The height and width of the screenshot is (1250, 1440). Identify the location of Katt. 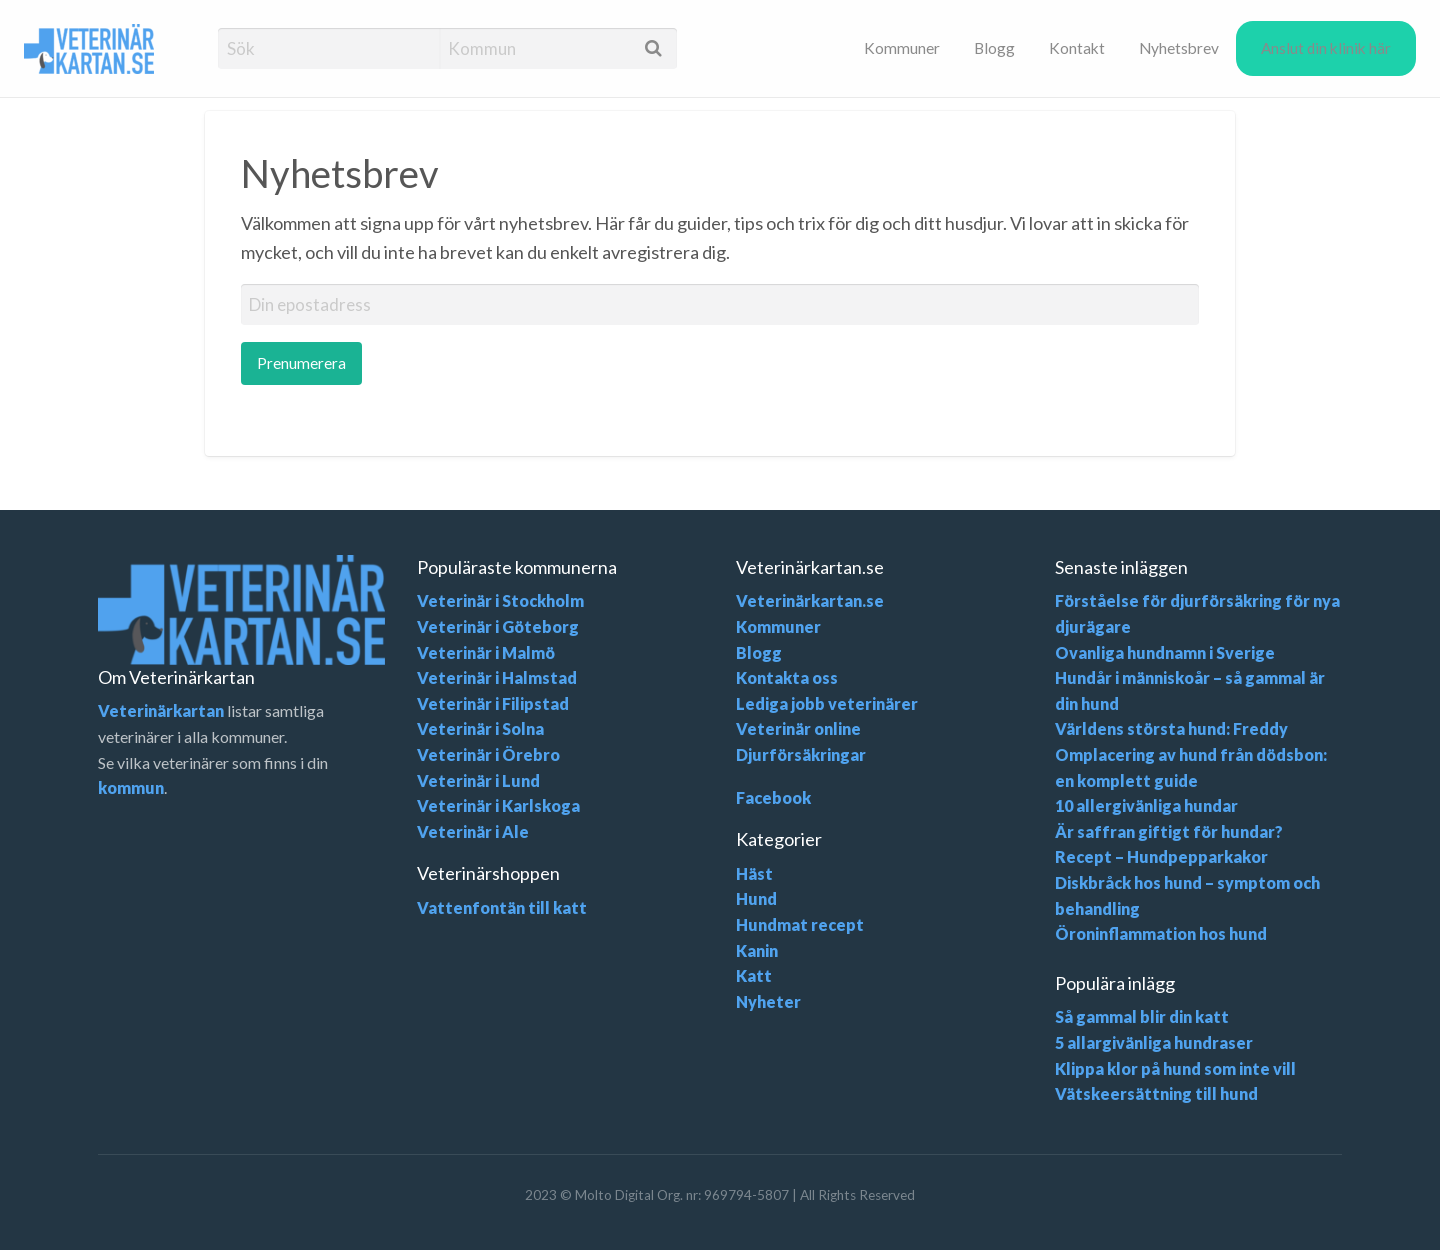
(754, 975).